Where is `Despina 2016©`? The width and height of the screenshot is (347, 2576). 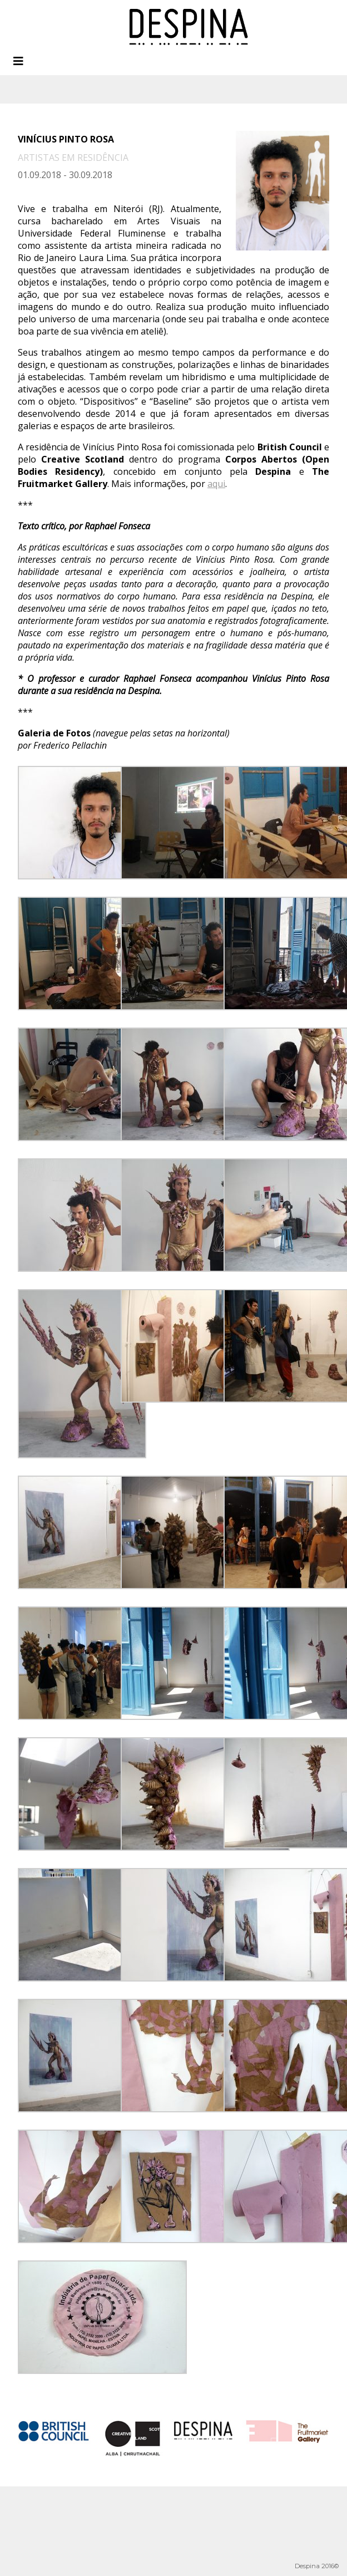
Despina 2016© is located at coordinates (317, 2566).